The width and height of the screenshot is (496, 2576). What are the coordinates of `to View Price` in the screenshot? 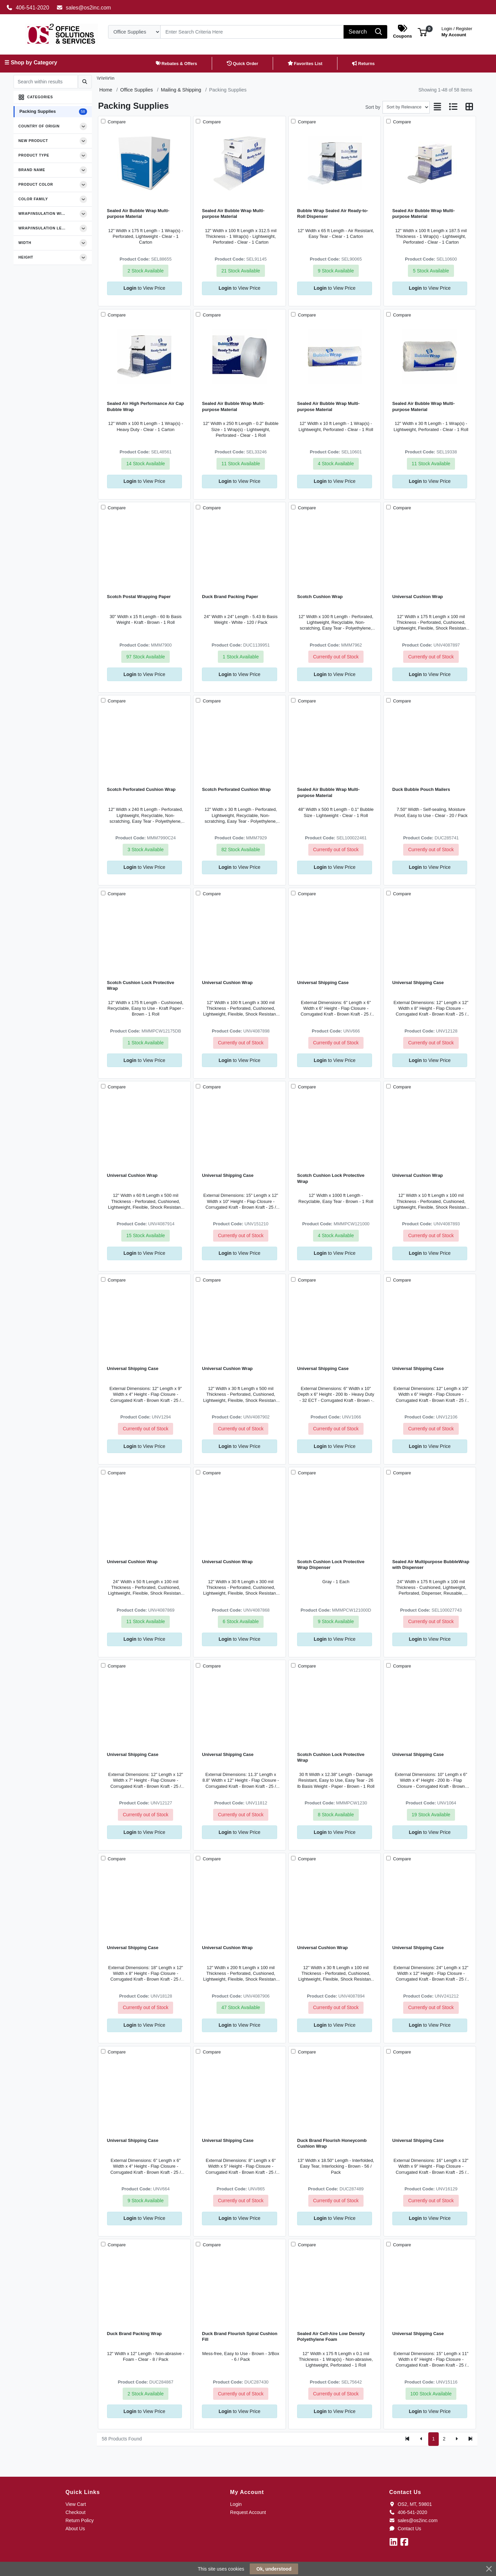 It's located at (144, 288).